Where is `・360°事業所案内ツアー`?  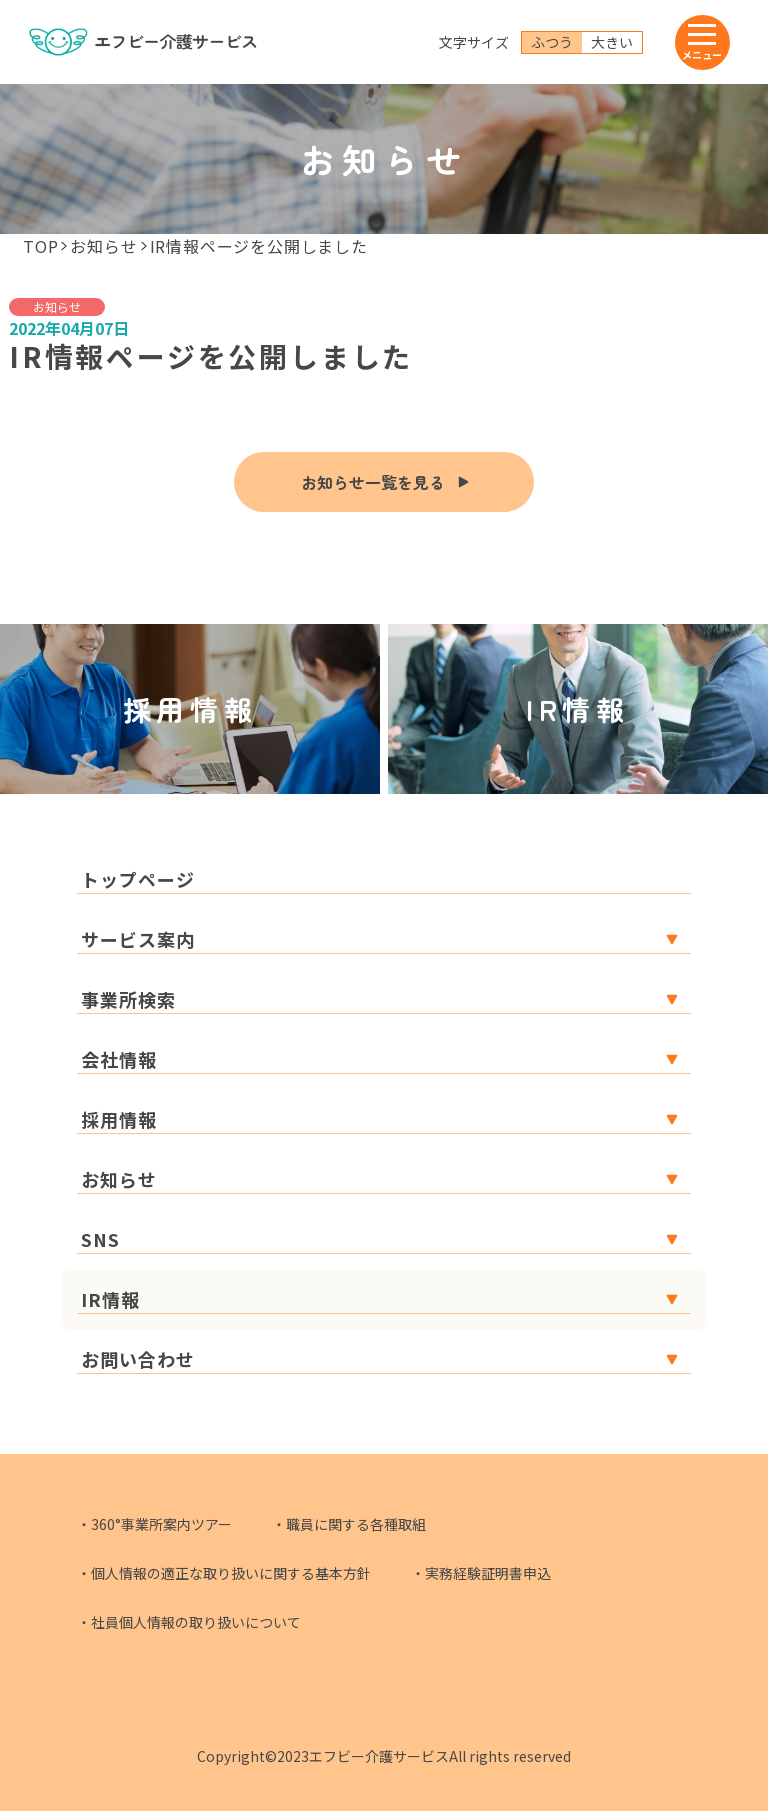
・360°事業所案内ツアー is located at coordinates (154, 1524).